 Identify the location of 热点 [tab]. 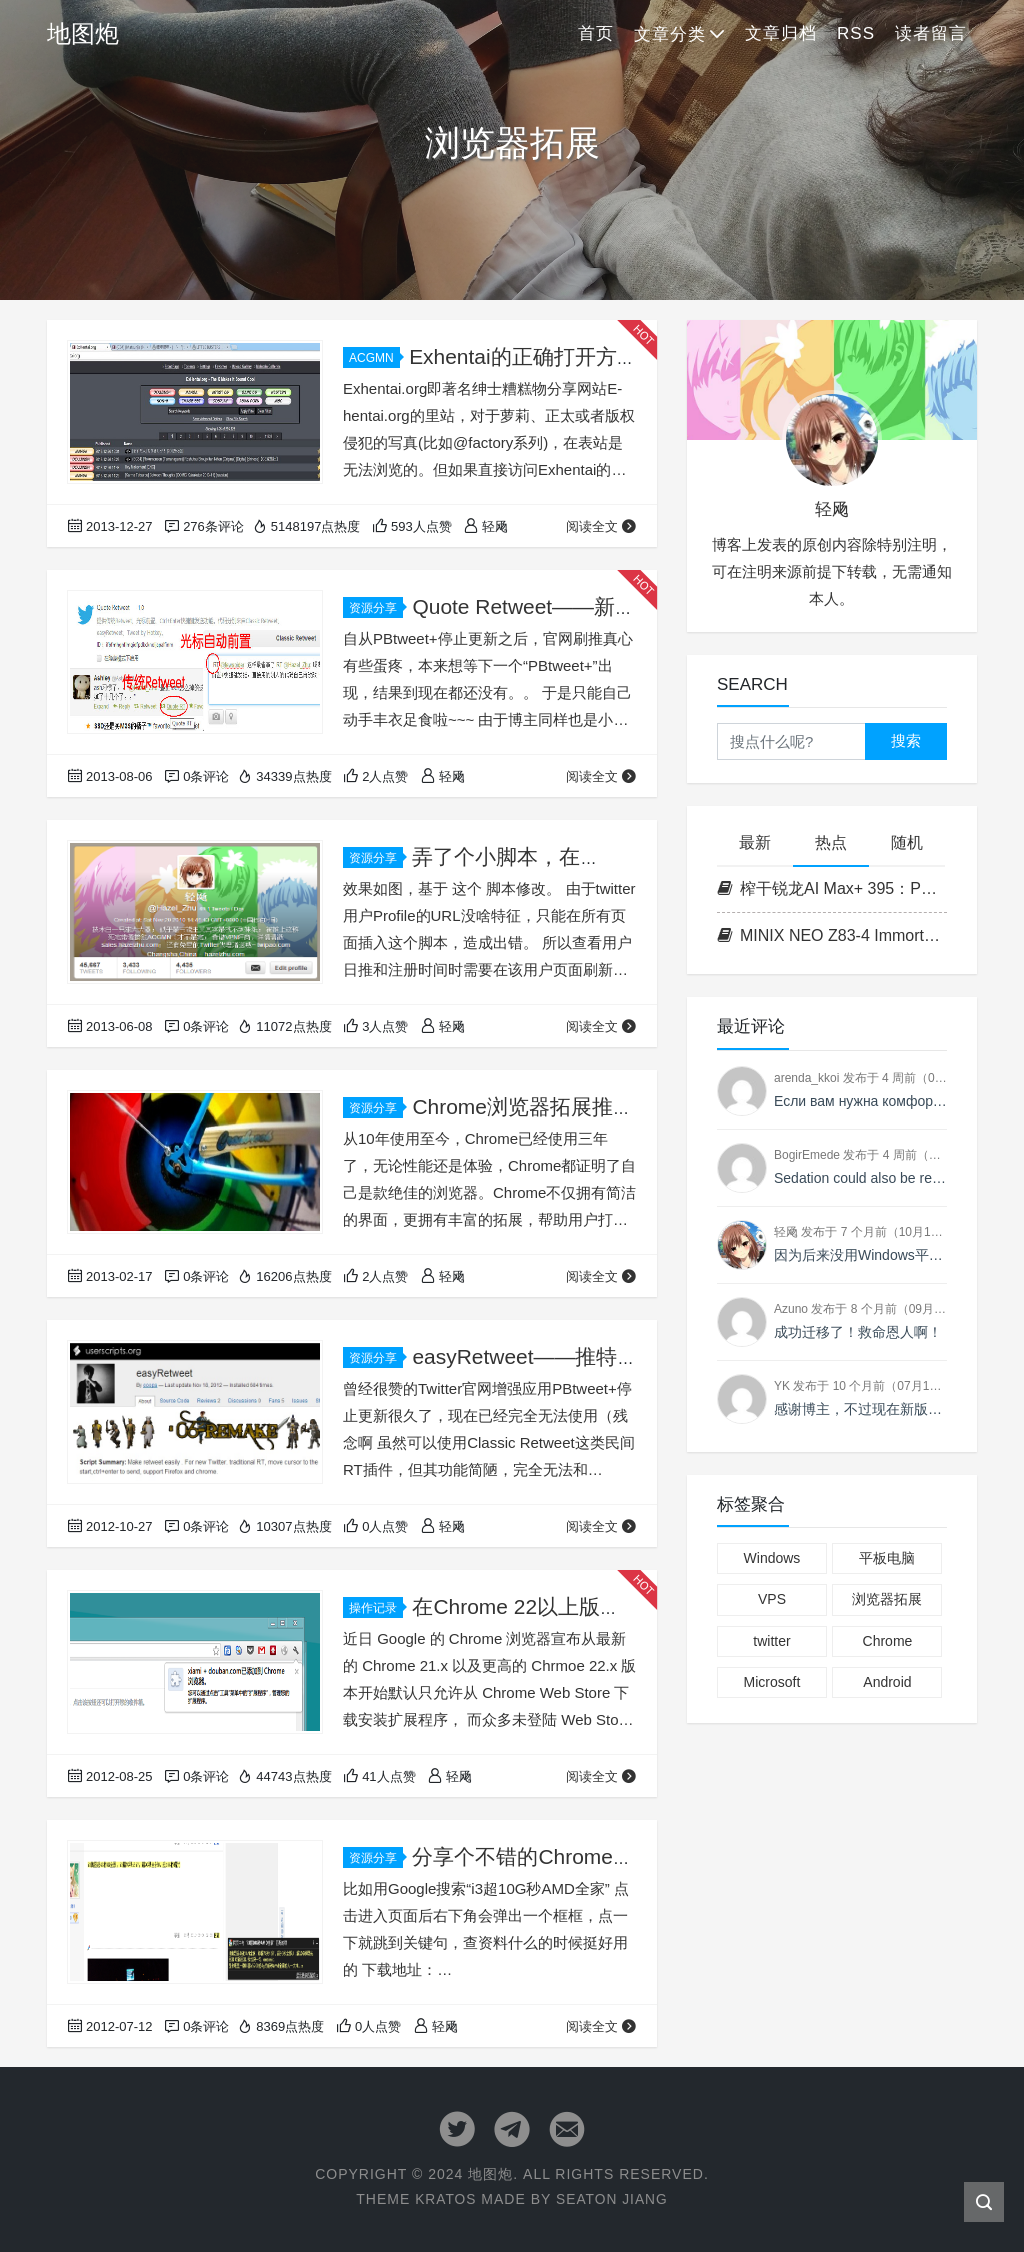
(831, 842).